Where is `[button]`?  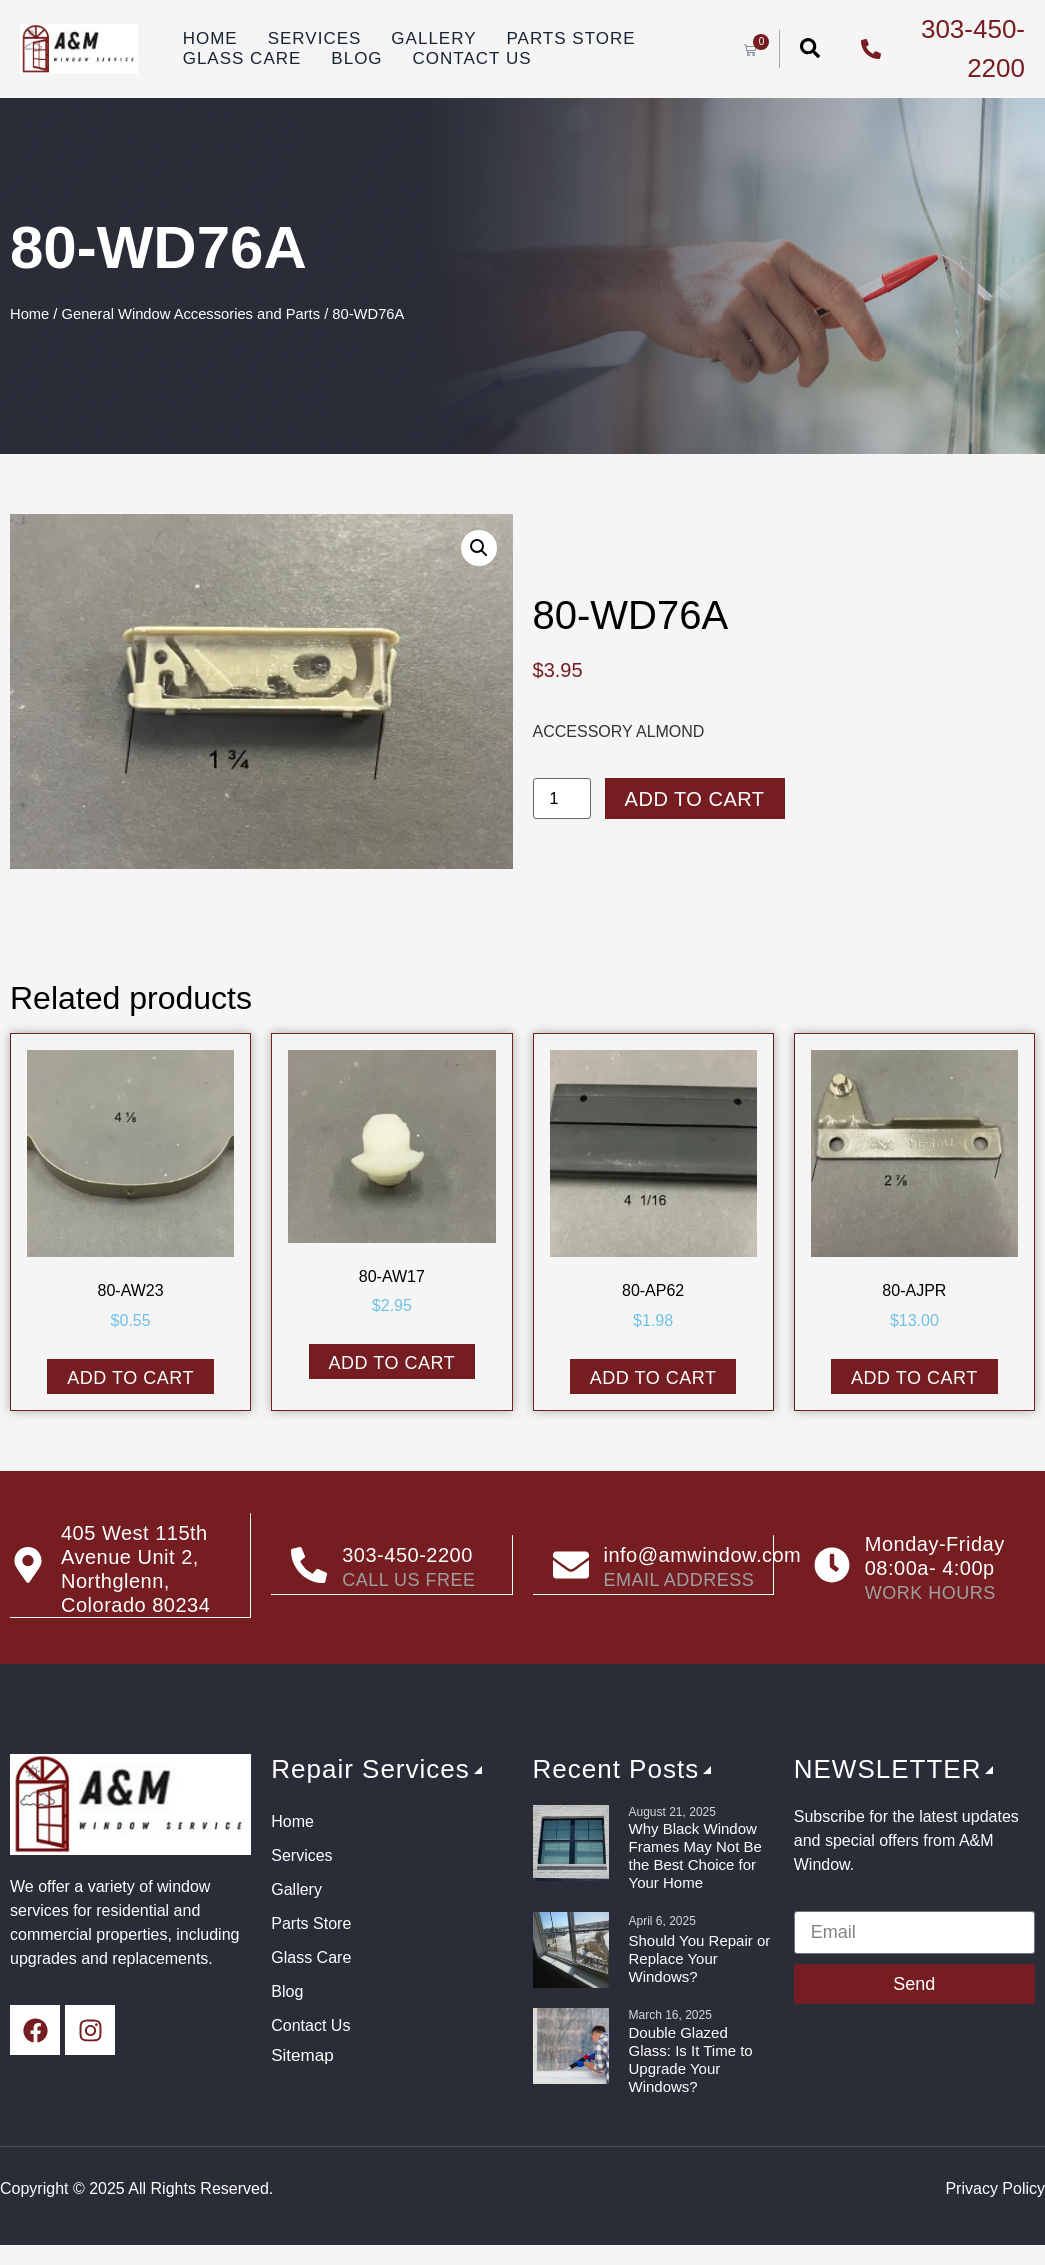
[button] is located at coordinates (479, 548).